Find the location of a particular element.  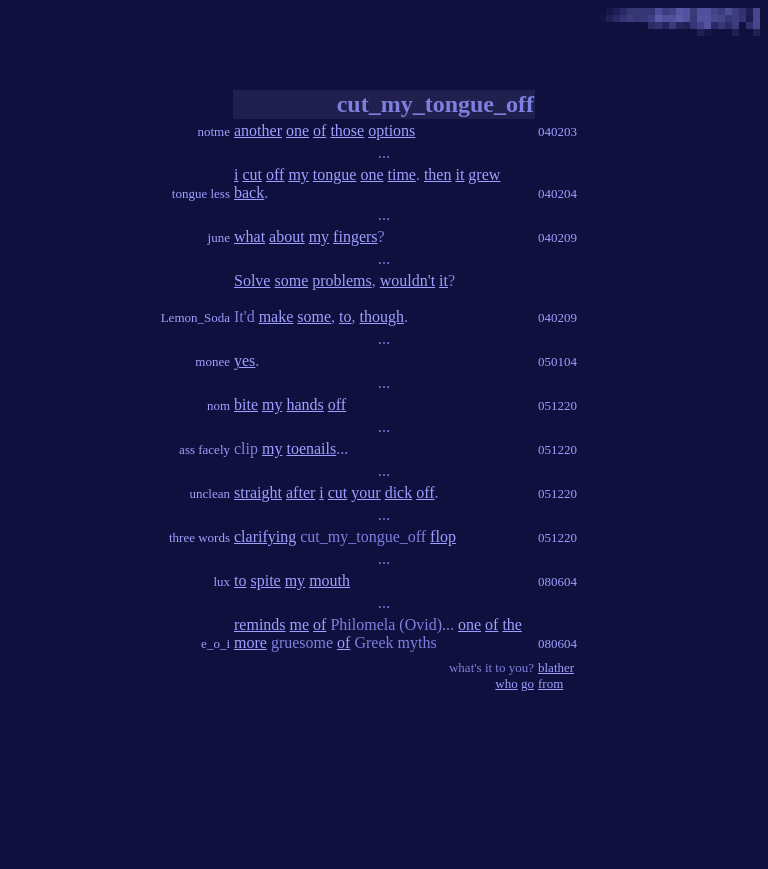

051220 is located at coordinates (557, 405).